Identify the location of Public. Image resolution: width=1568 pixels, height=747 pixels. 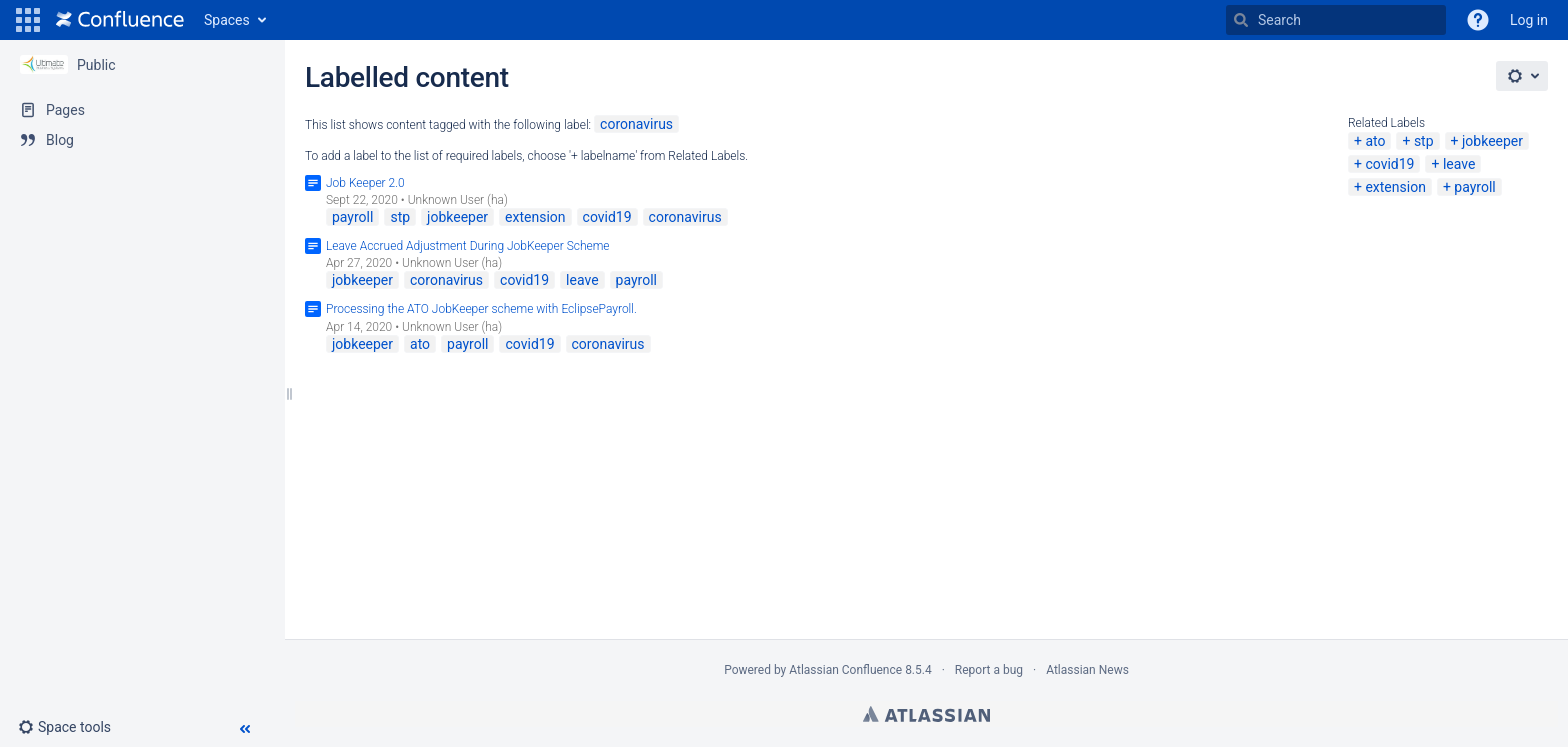
(96, 65).